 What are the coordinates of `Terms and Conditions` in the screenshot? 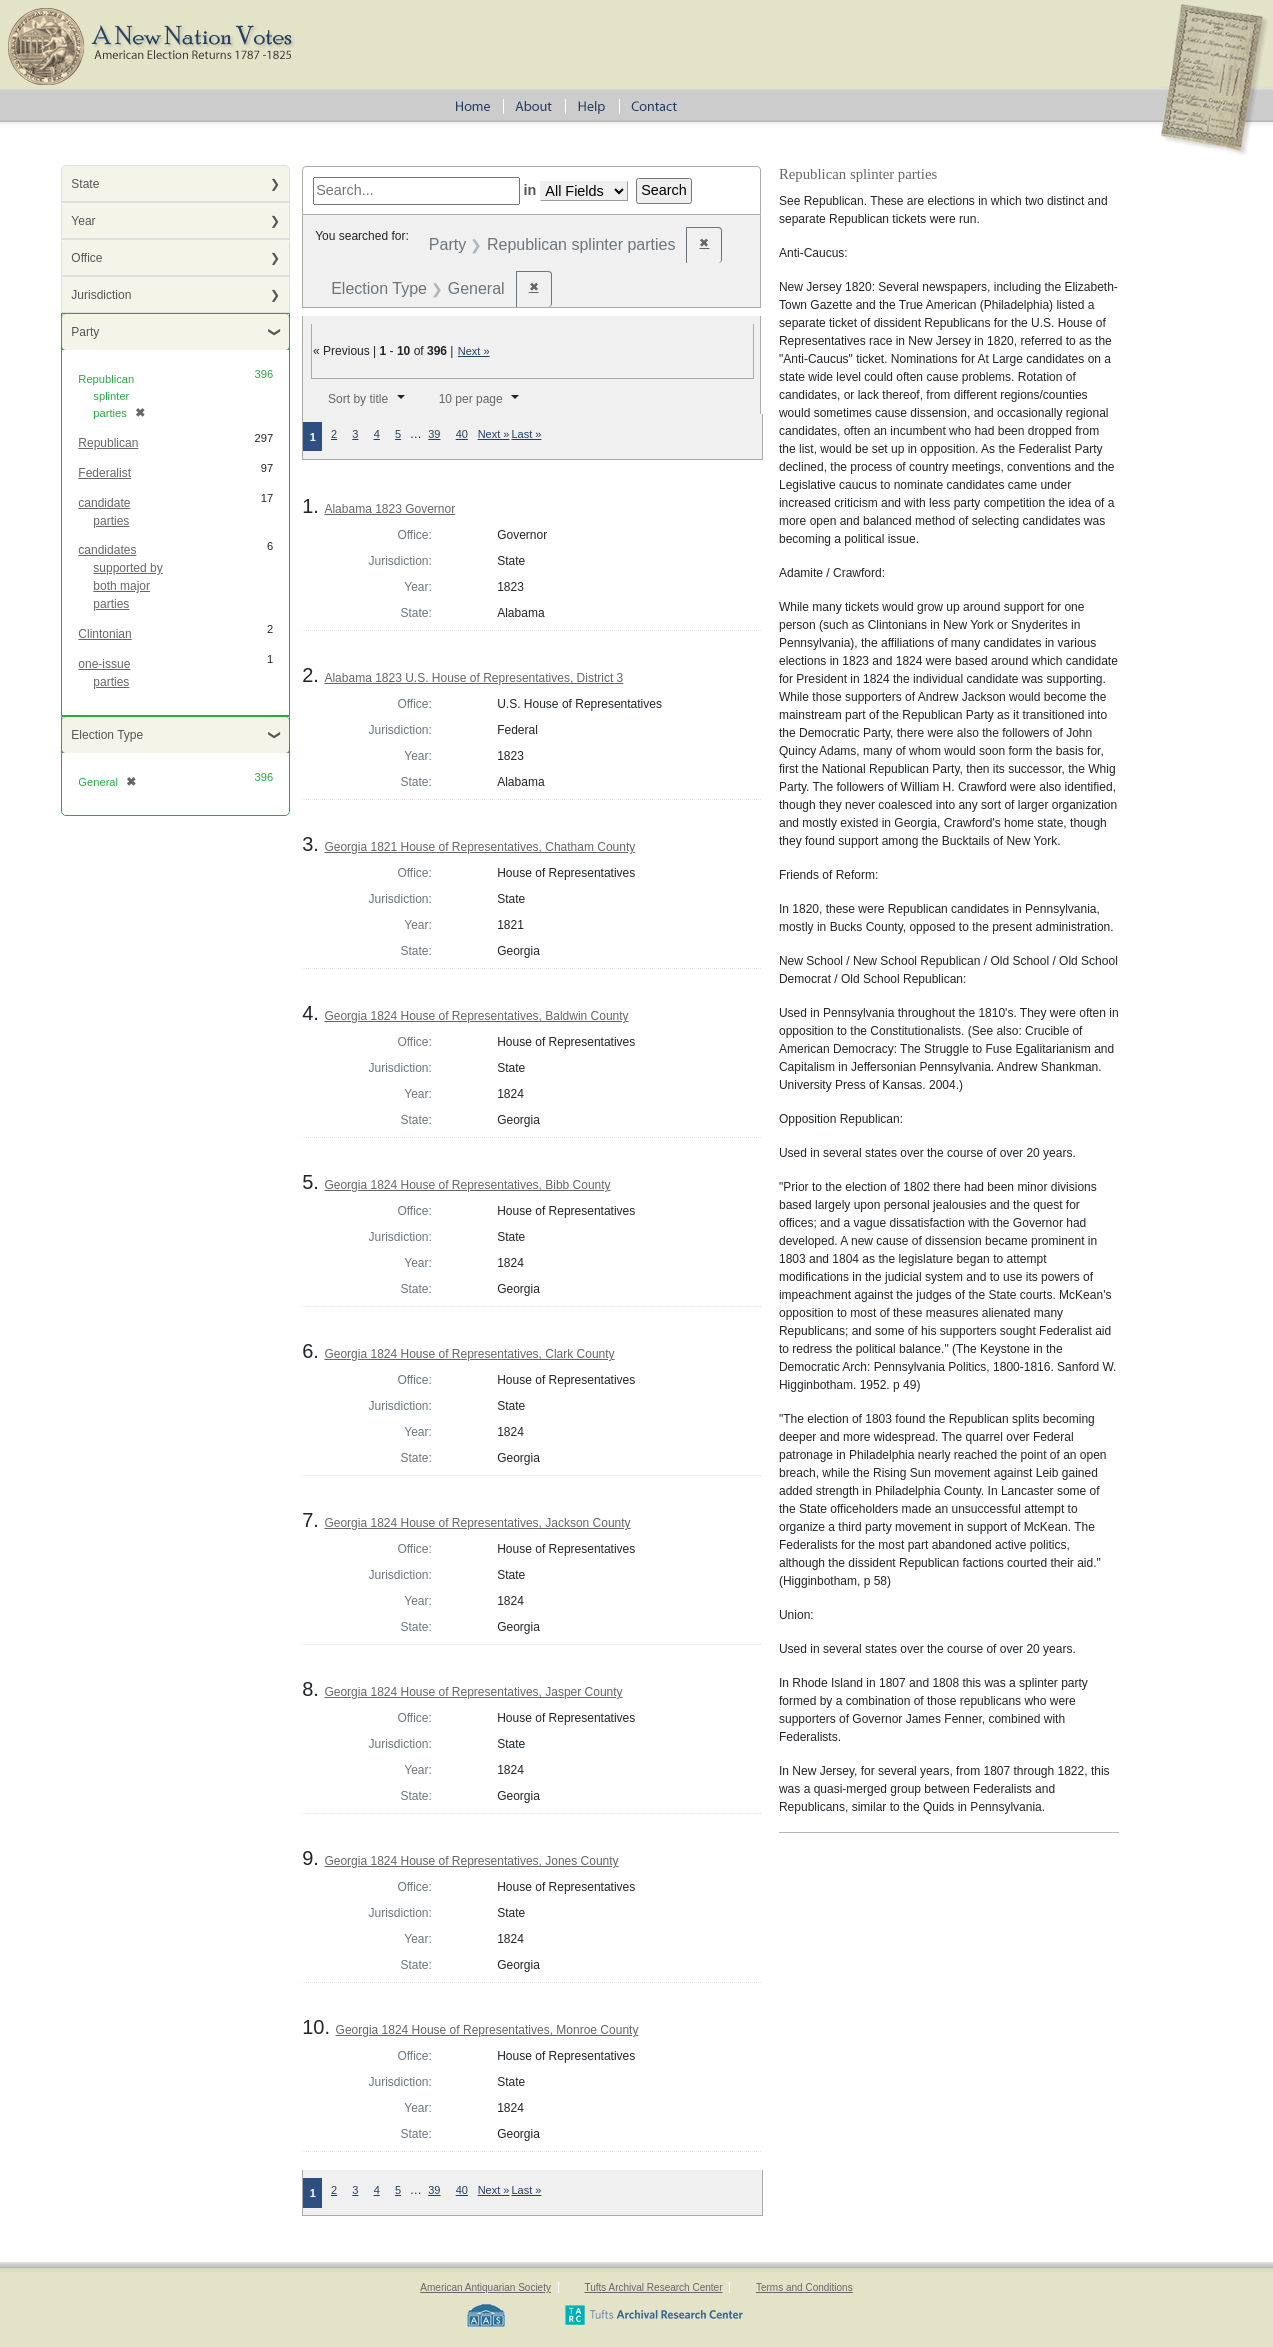 It's located at (804, 2287).